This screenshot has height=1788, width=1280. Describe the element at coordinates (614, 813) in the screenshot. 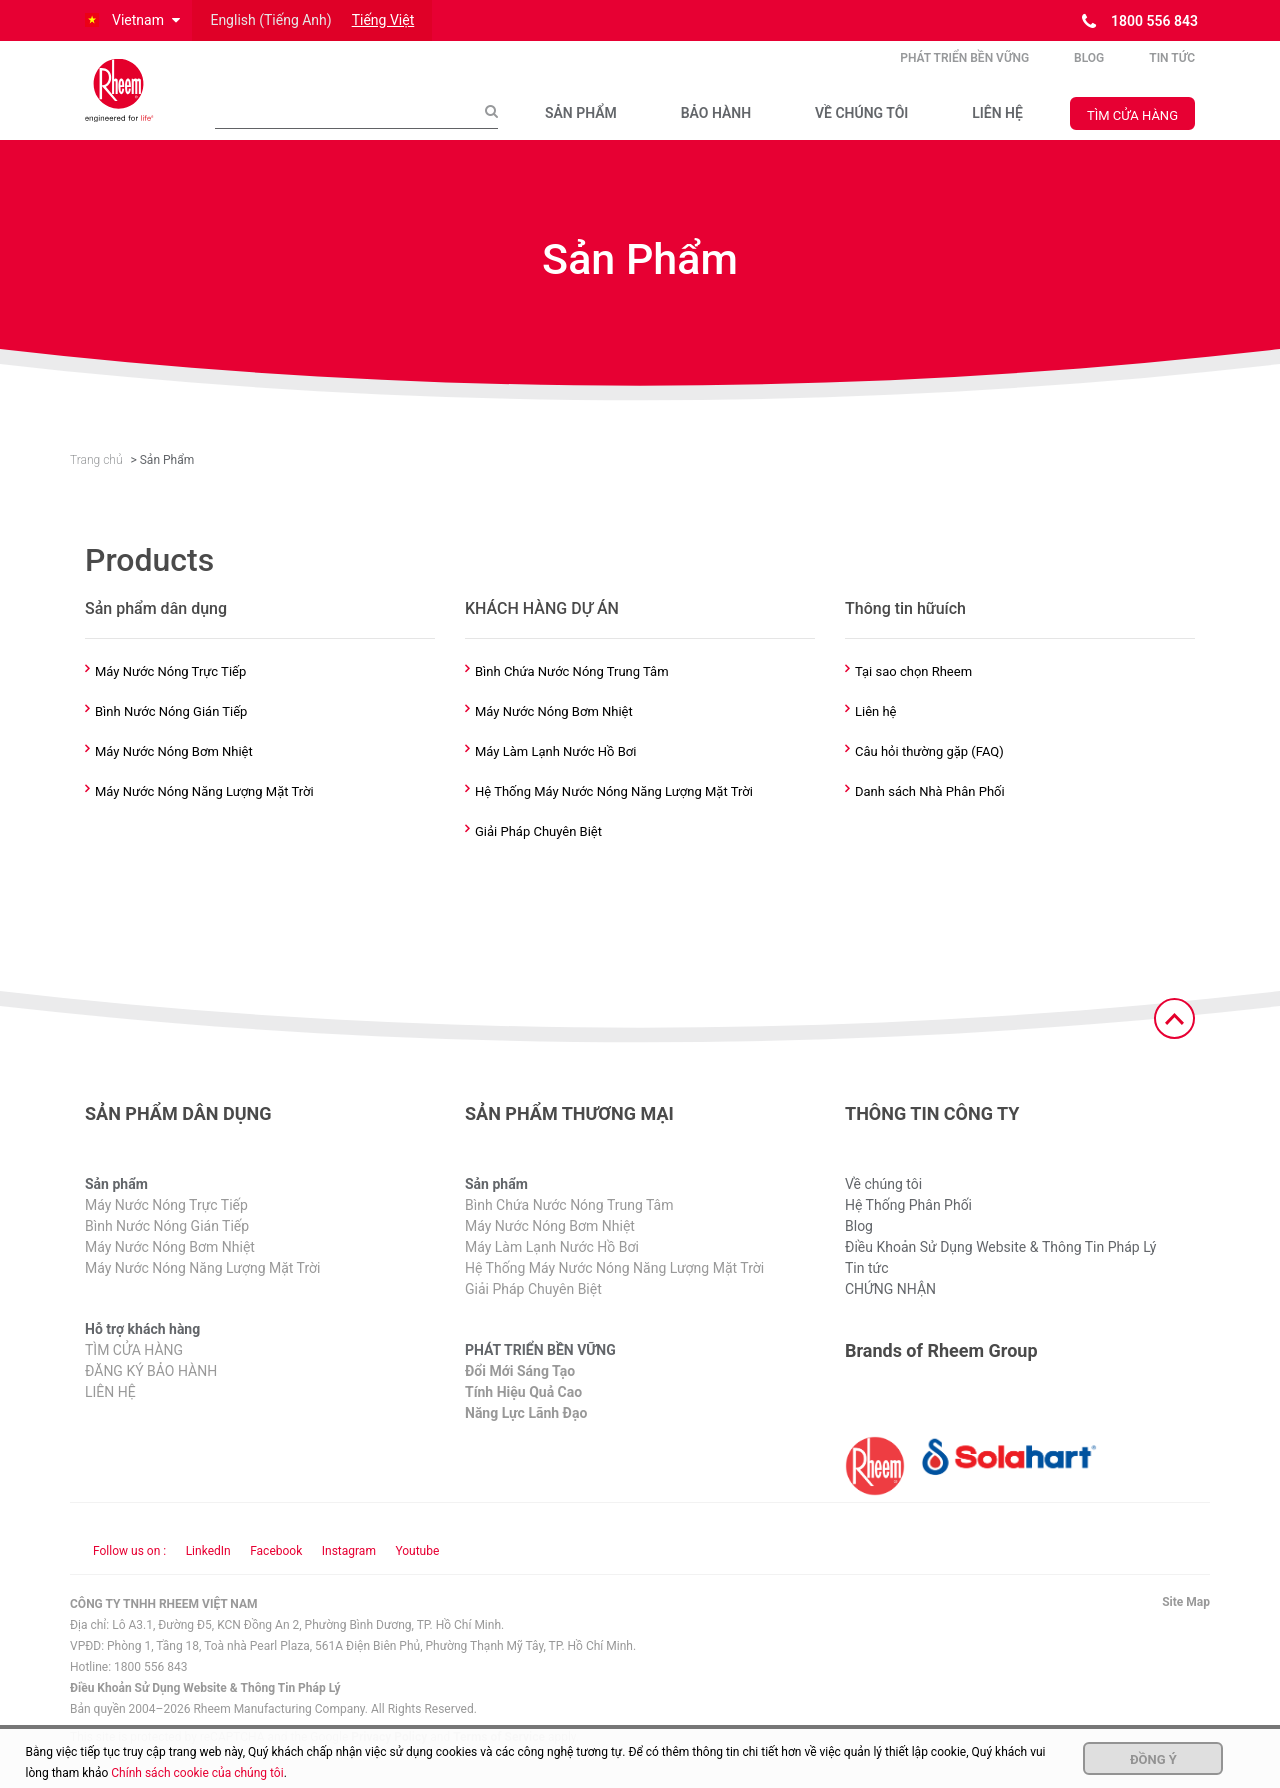

I see `Hệ Thống Máy Nước Nóng Năng Lượng Mặt Trời` at that location.